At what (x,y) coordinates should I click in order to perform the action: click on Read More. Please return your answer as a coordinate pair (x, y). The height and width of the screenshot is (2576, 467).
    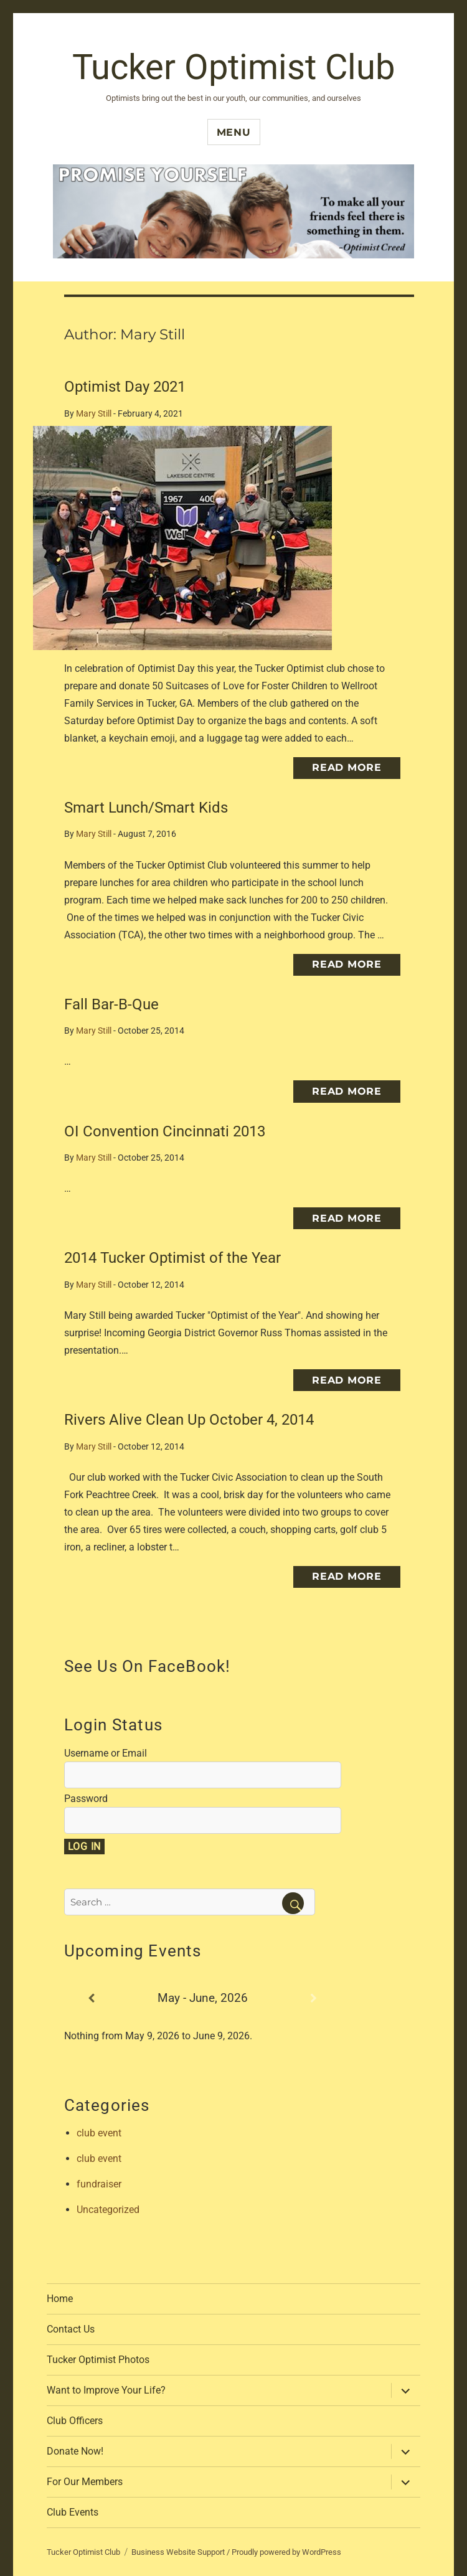
    Looking at the image, I should click on (347, 767).